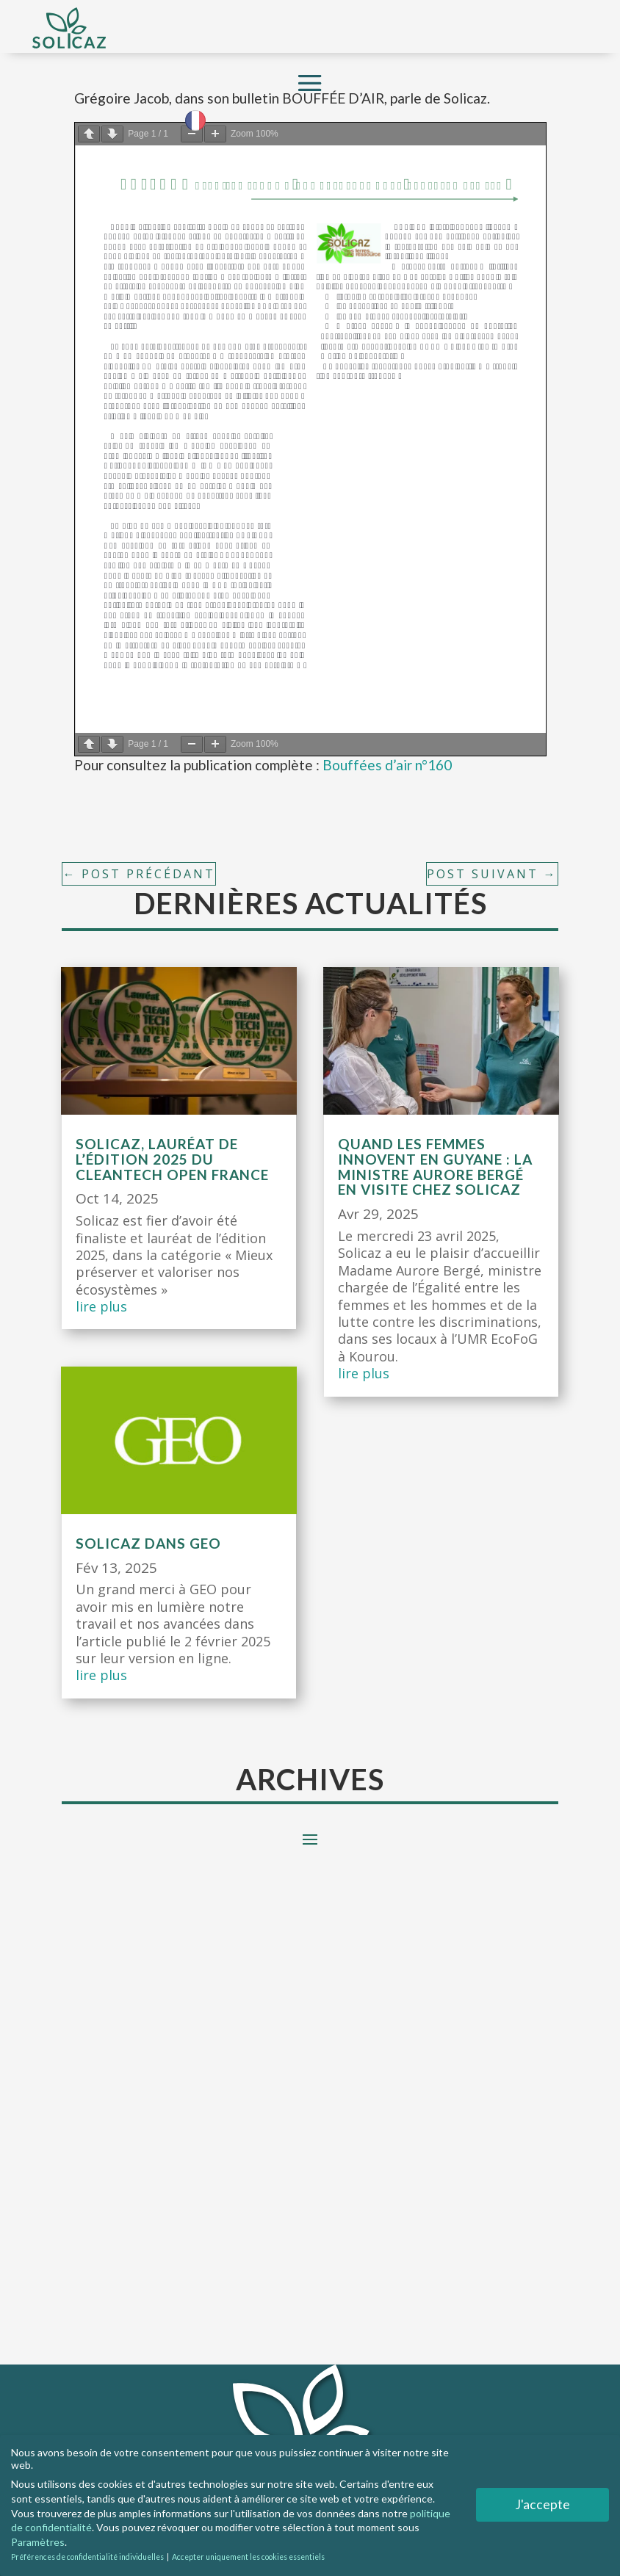 This screenshot has height=2576, width=620. Describe the element at coordinates (542, 2504) in the screenshot. I see `J'accepte [button]` at that location.